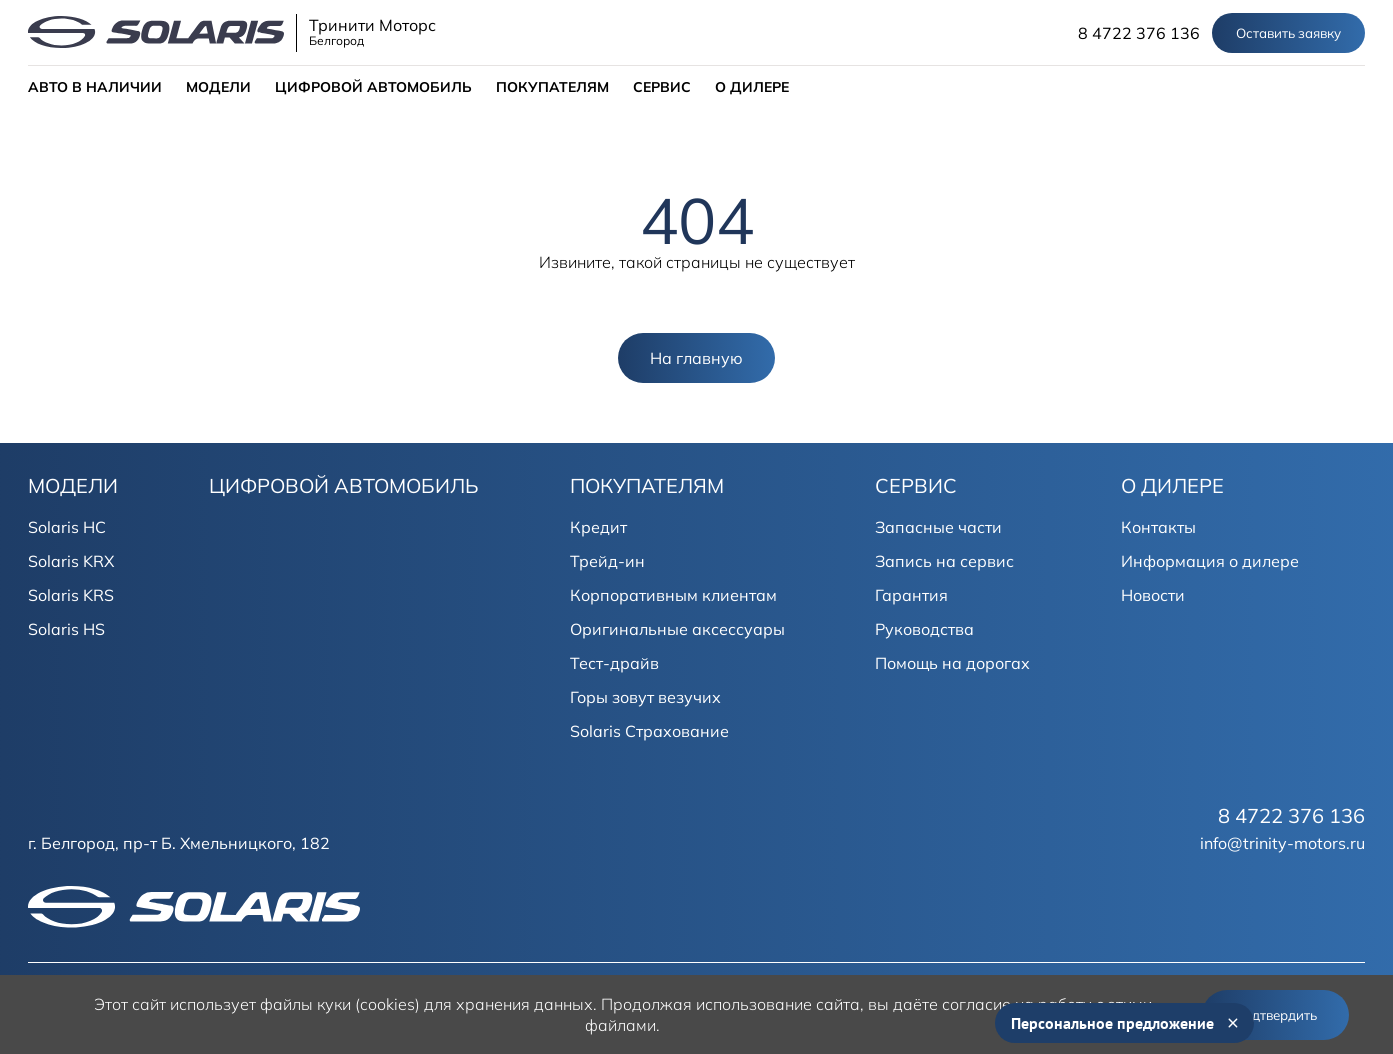  I want to click on info@trinity-motors.ru, so click(1282, 843).